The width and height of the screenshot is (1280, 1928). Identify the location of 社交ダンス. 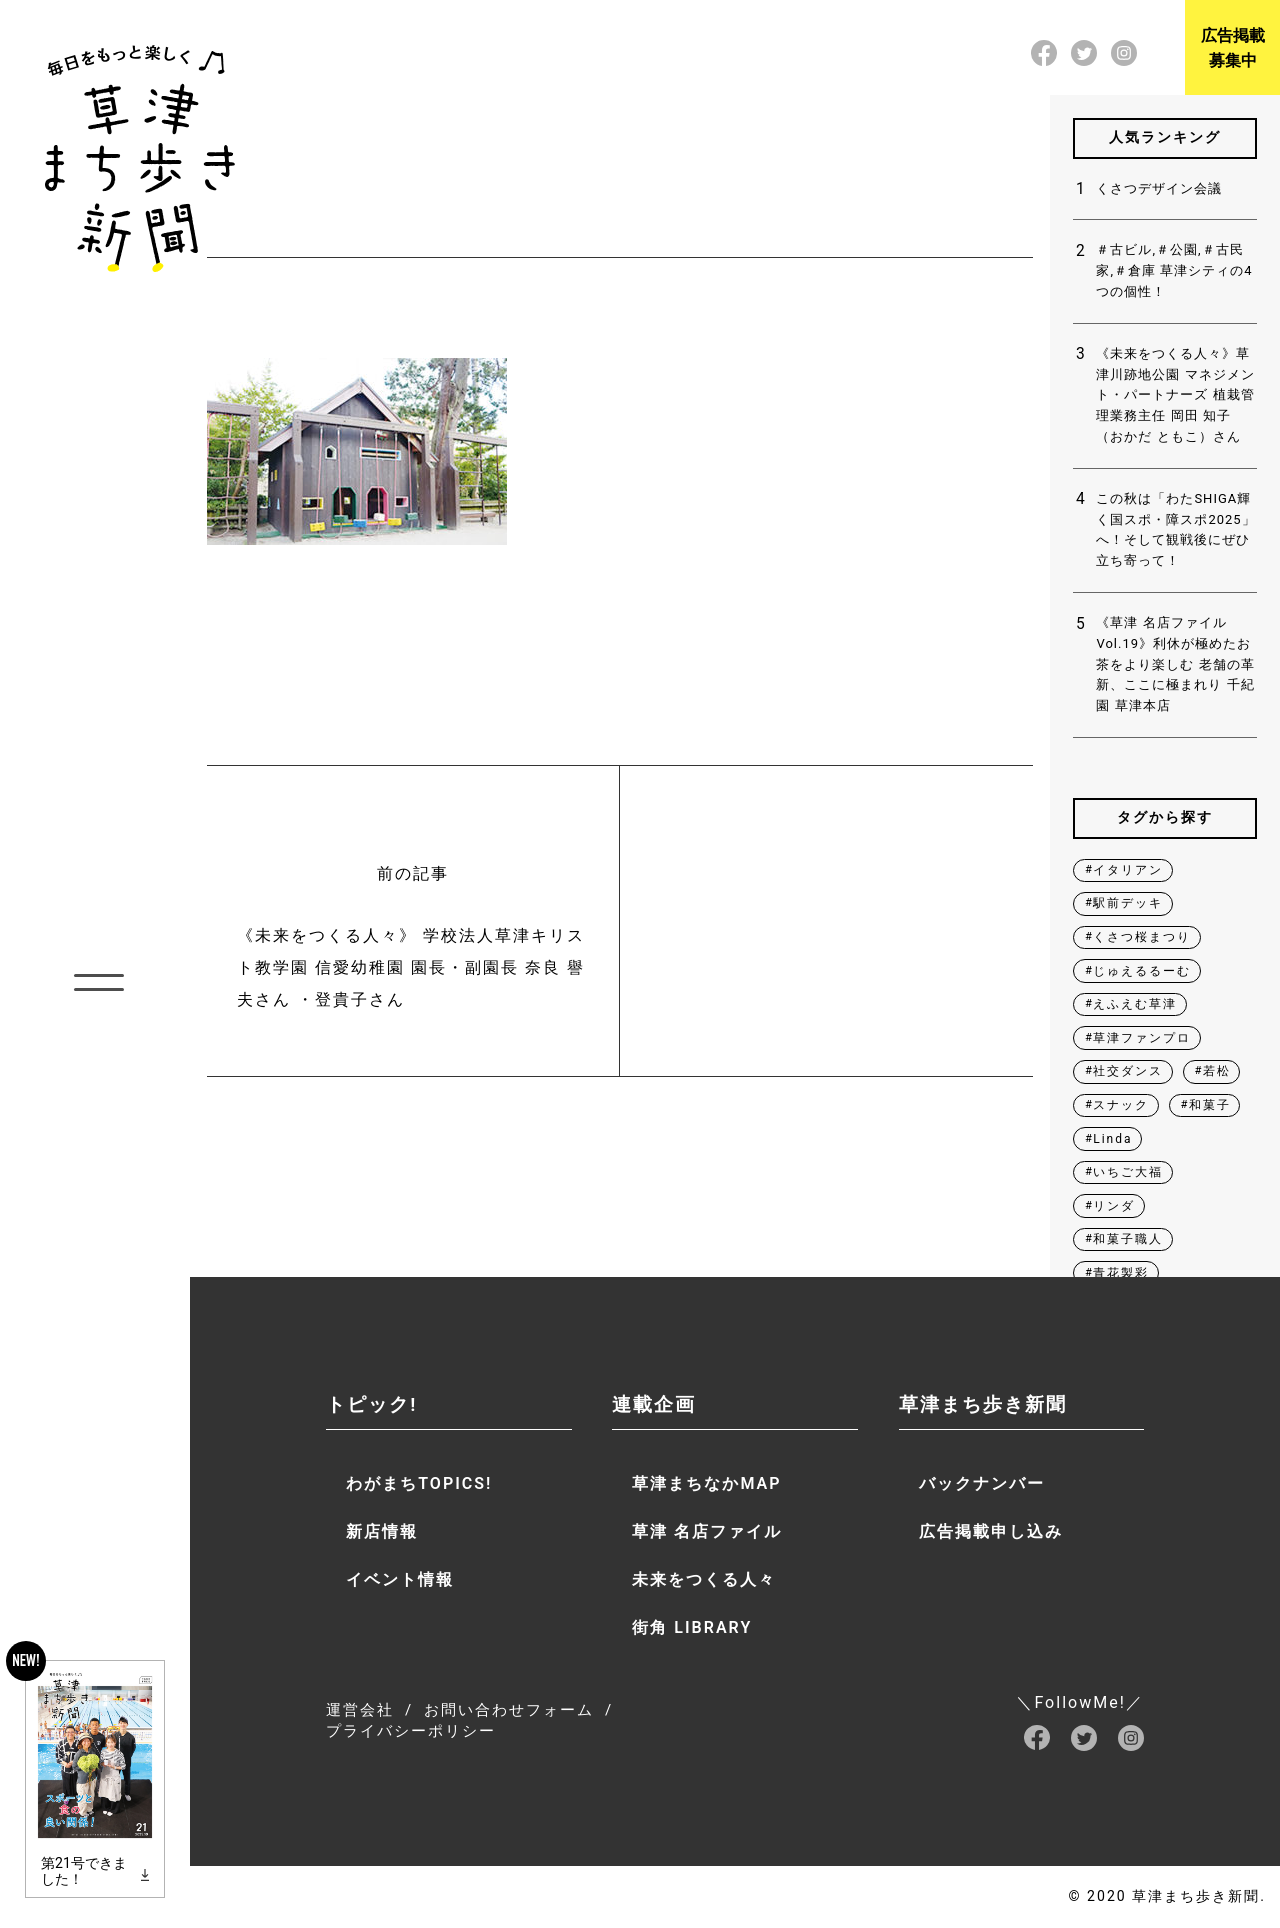
(1128, 1071).